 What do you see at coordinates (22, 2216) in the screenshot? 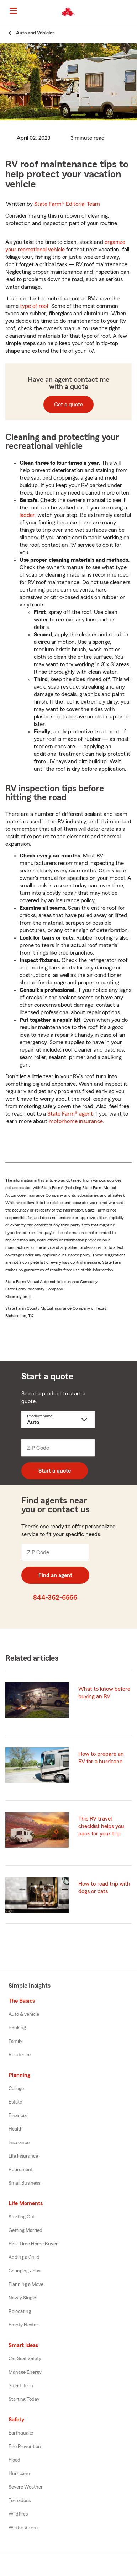
I see `Starting Out` at bounding box center [22, 2216].